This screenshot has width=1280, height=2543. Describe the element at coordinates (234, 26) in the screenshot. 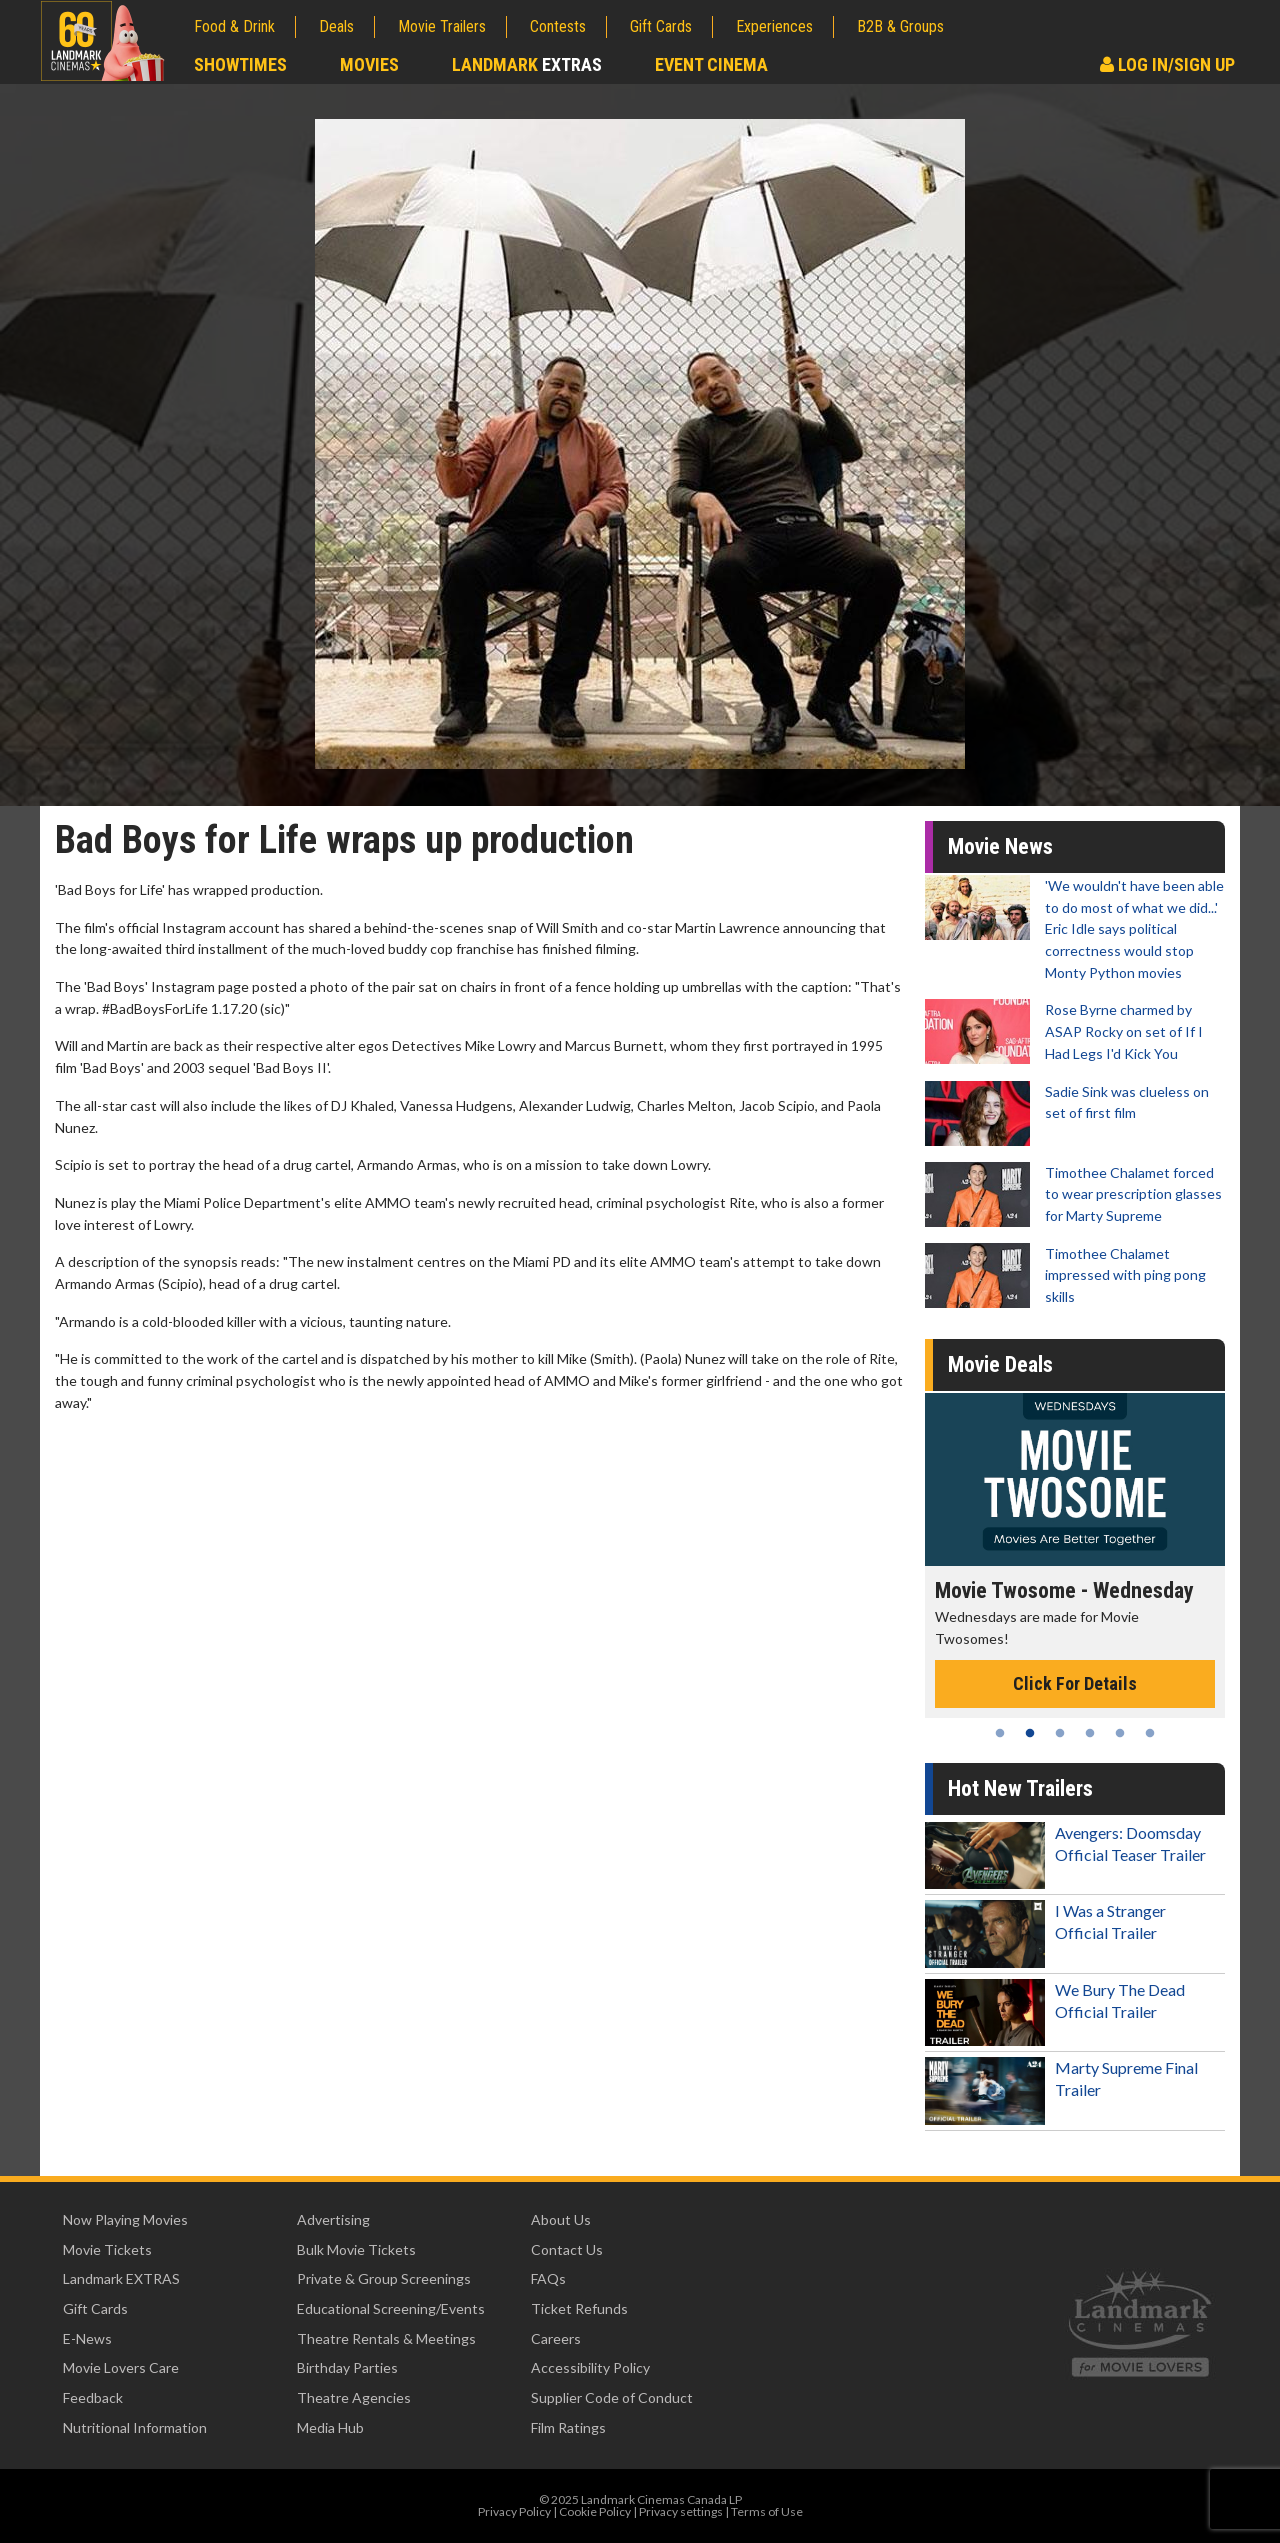

I see `Food & Drink` at that location.